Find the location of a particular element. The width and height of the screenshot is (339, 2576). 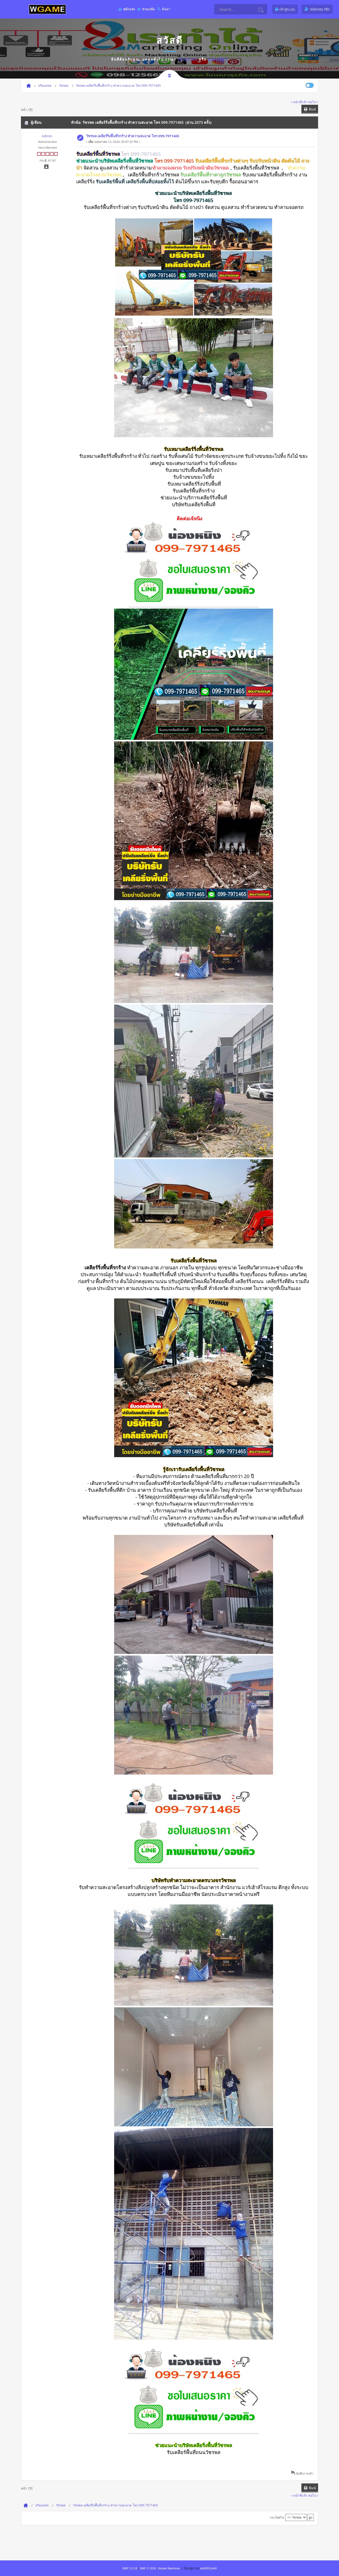

« หน้าที่แล้ว is located at coordinates (299, 102).